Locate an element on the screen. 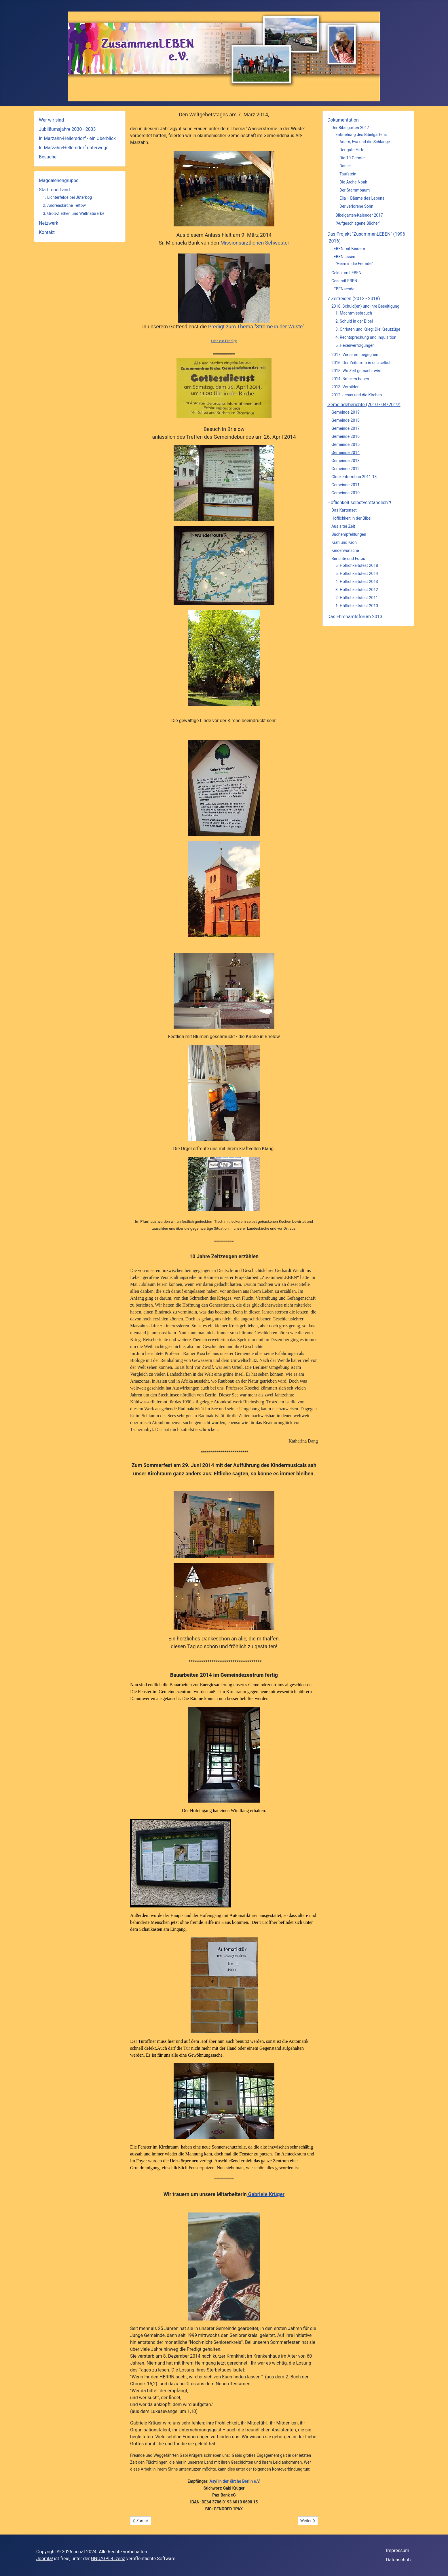 The width and height of the screenshot is (448, 2576). 1. Höflichkeitsfest 2010 is located at coordinates (356, 605).